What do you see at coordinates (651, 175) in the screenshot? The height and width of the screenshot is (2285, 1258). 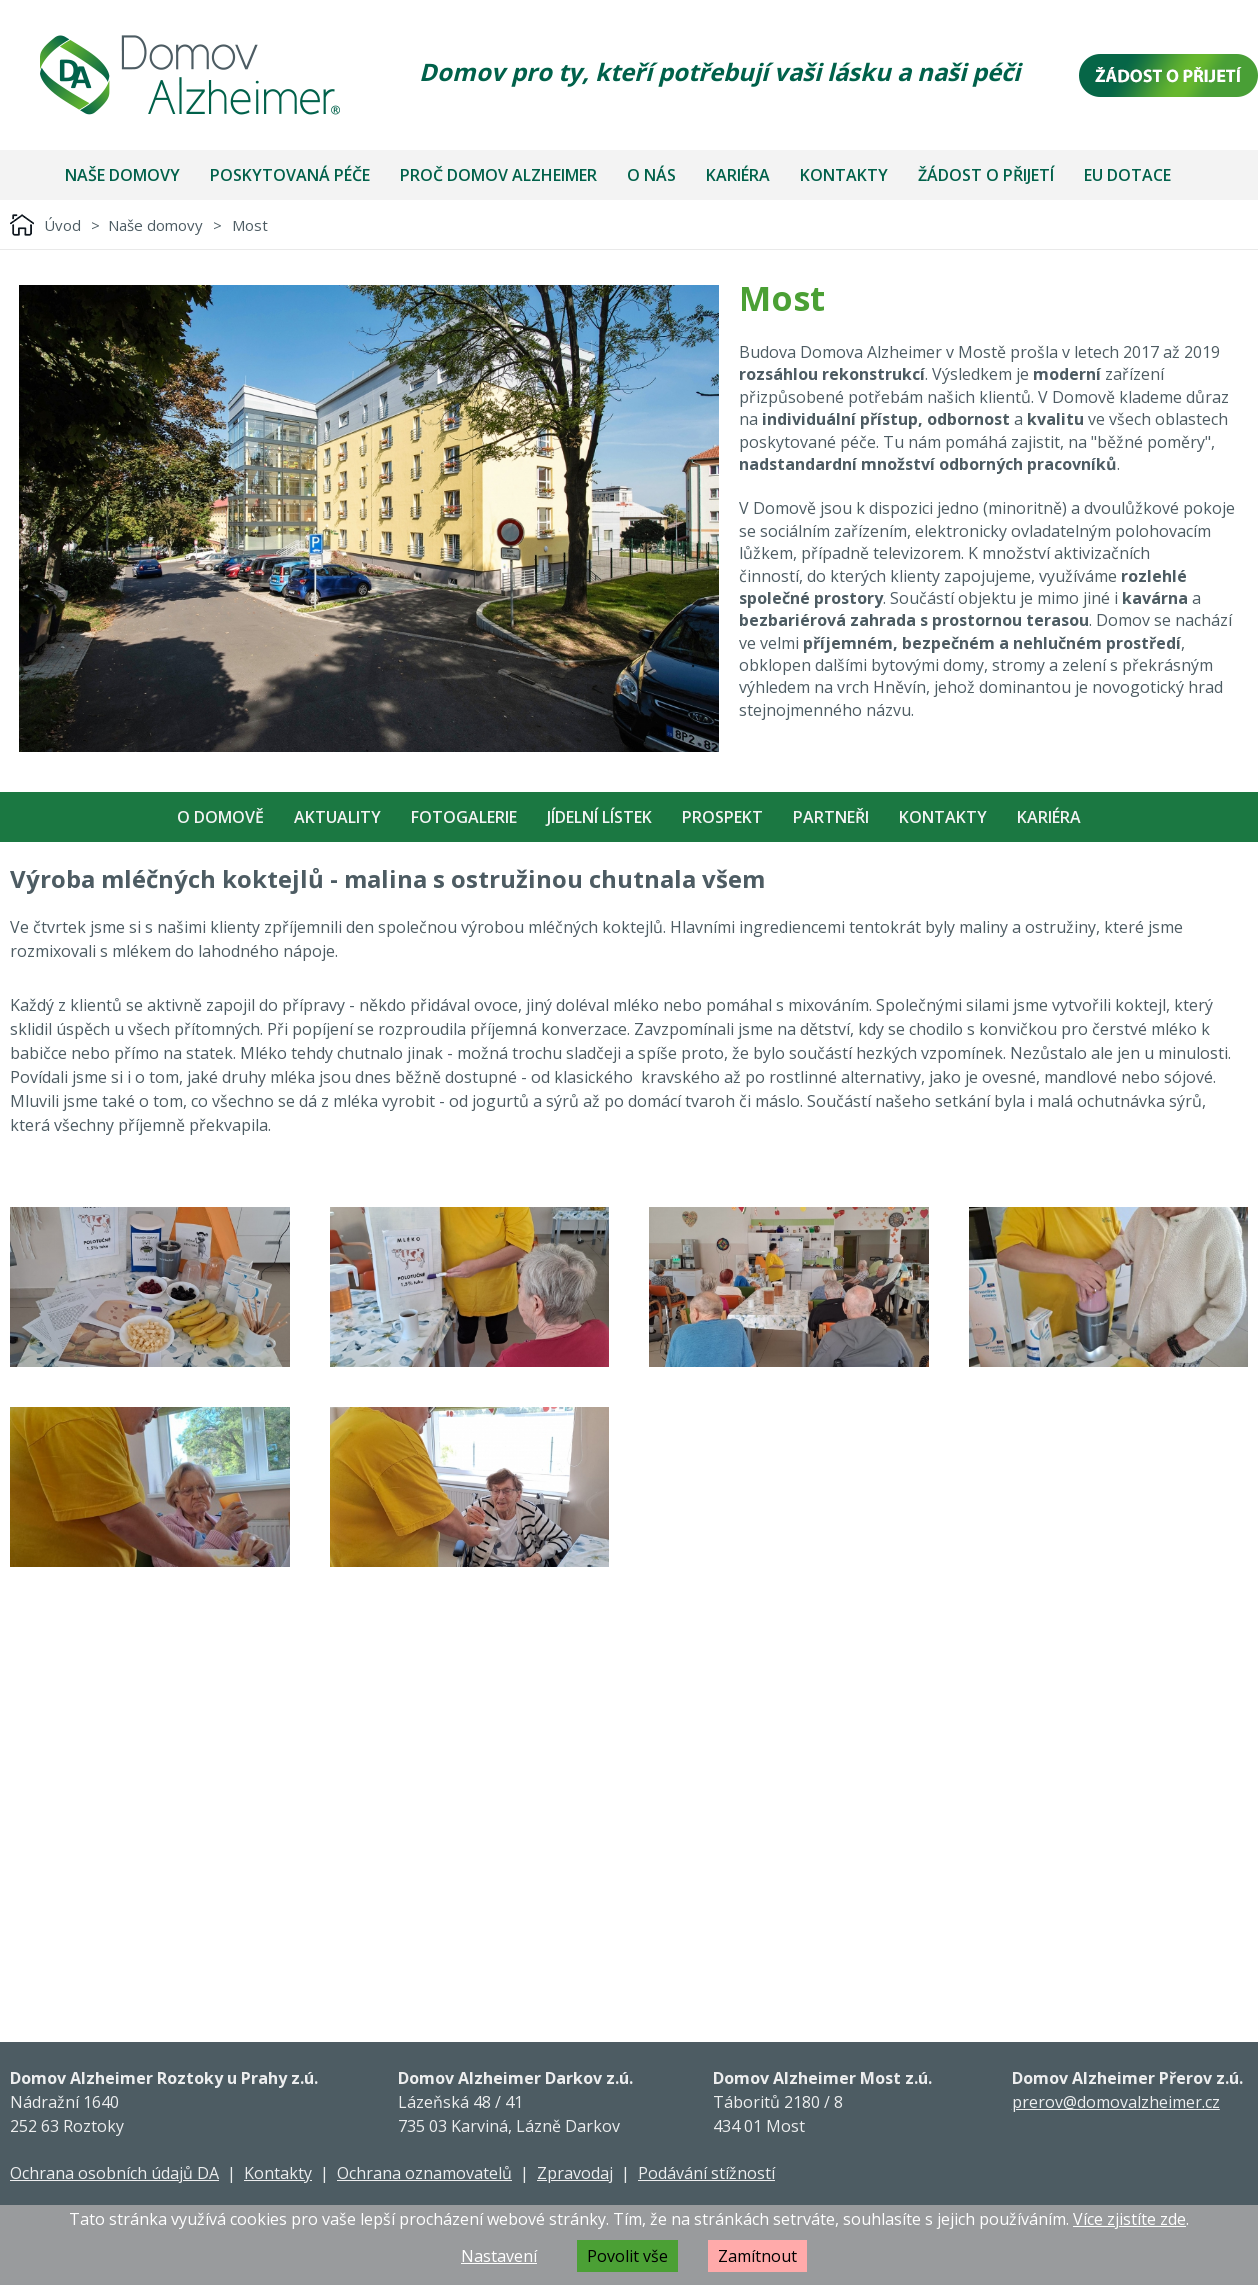 I see `O nás` at bounding box center [651, 175].